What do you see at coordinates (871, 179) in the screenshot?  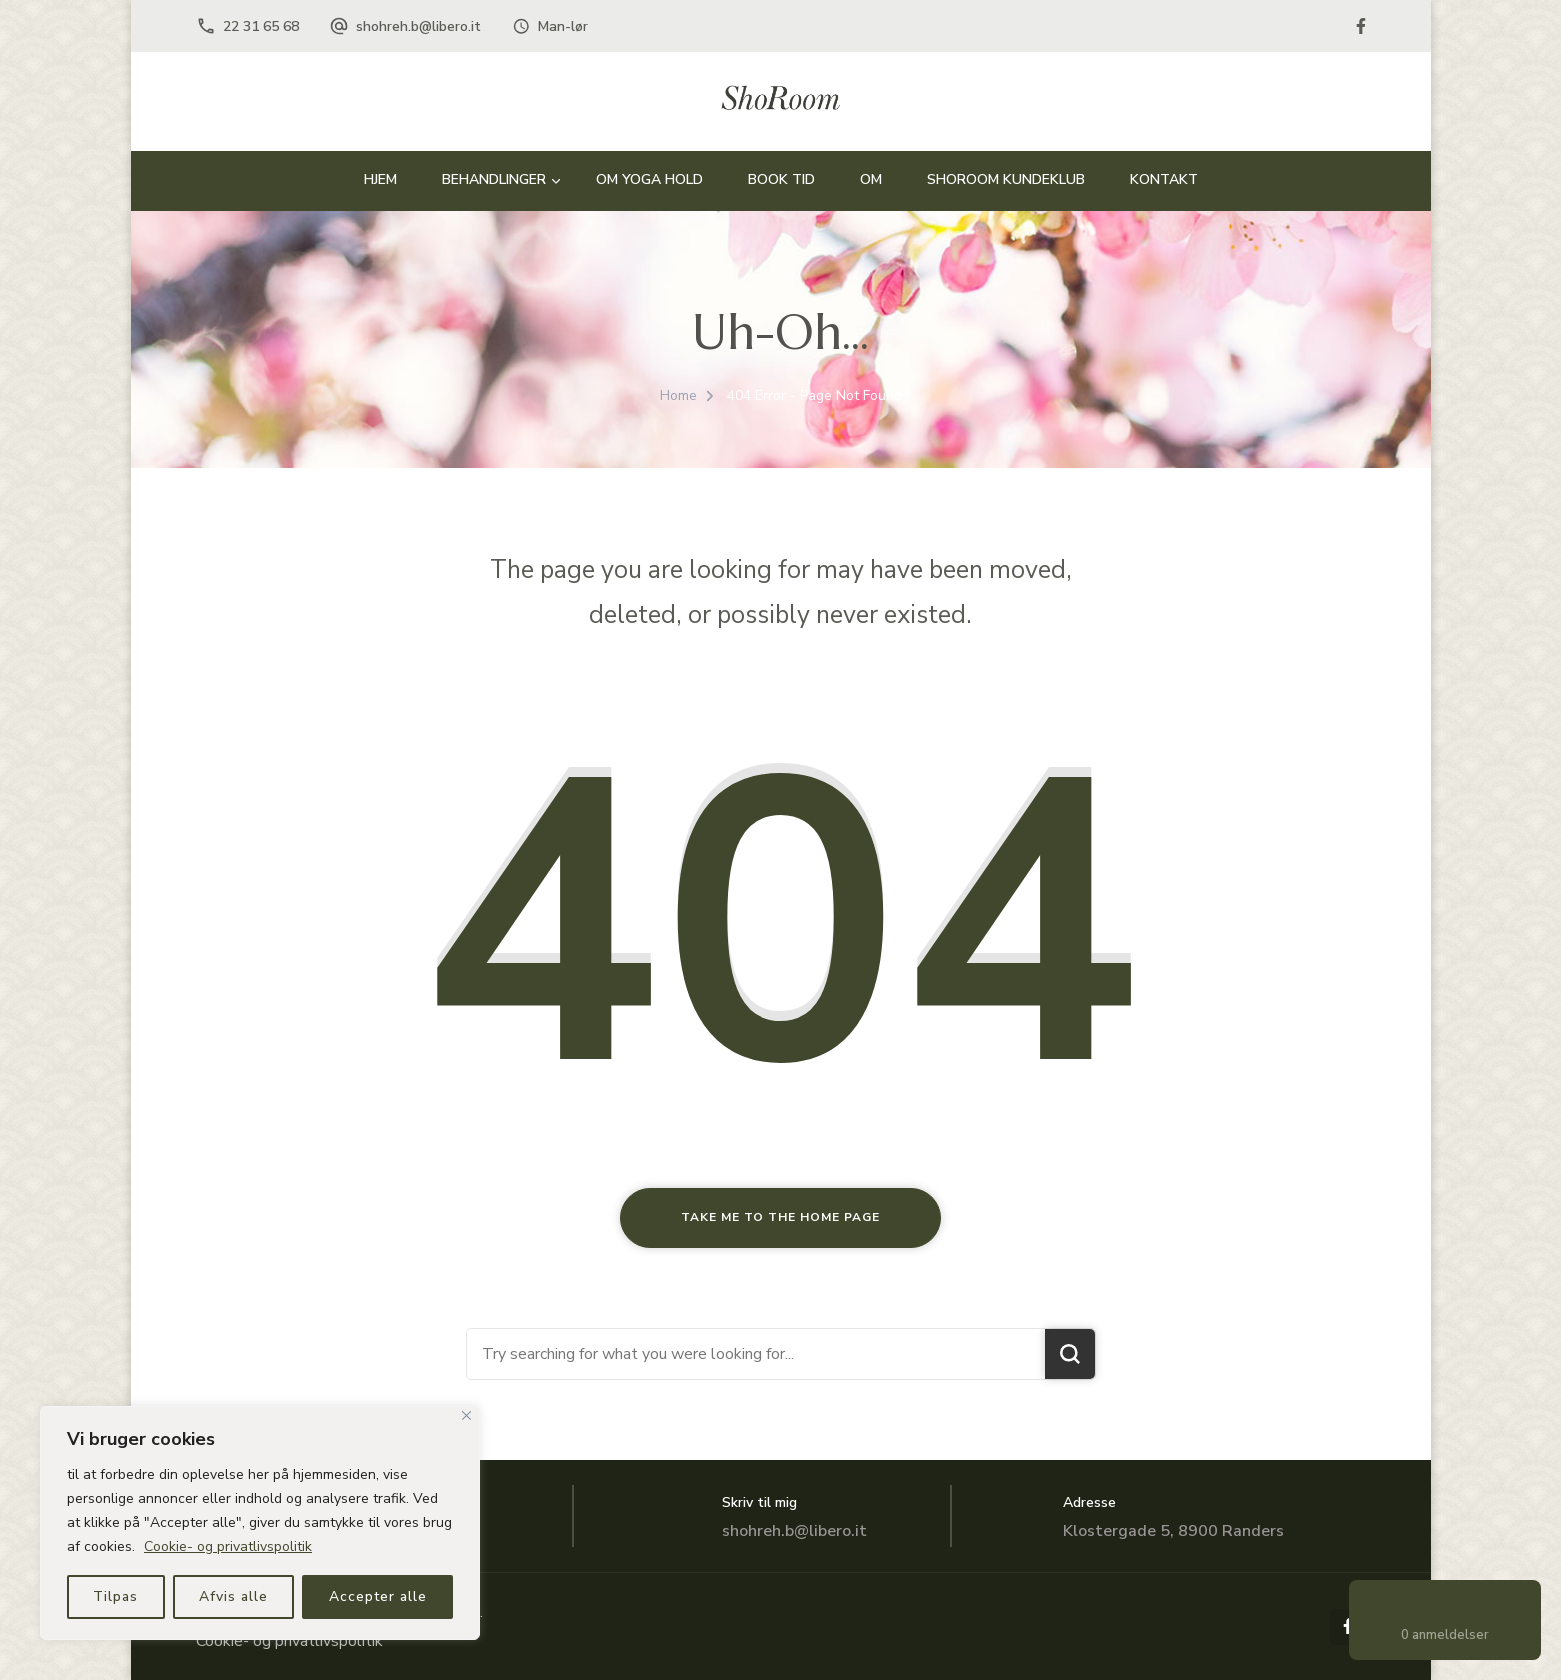 I see `OM` at bounding box center [871, 179].